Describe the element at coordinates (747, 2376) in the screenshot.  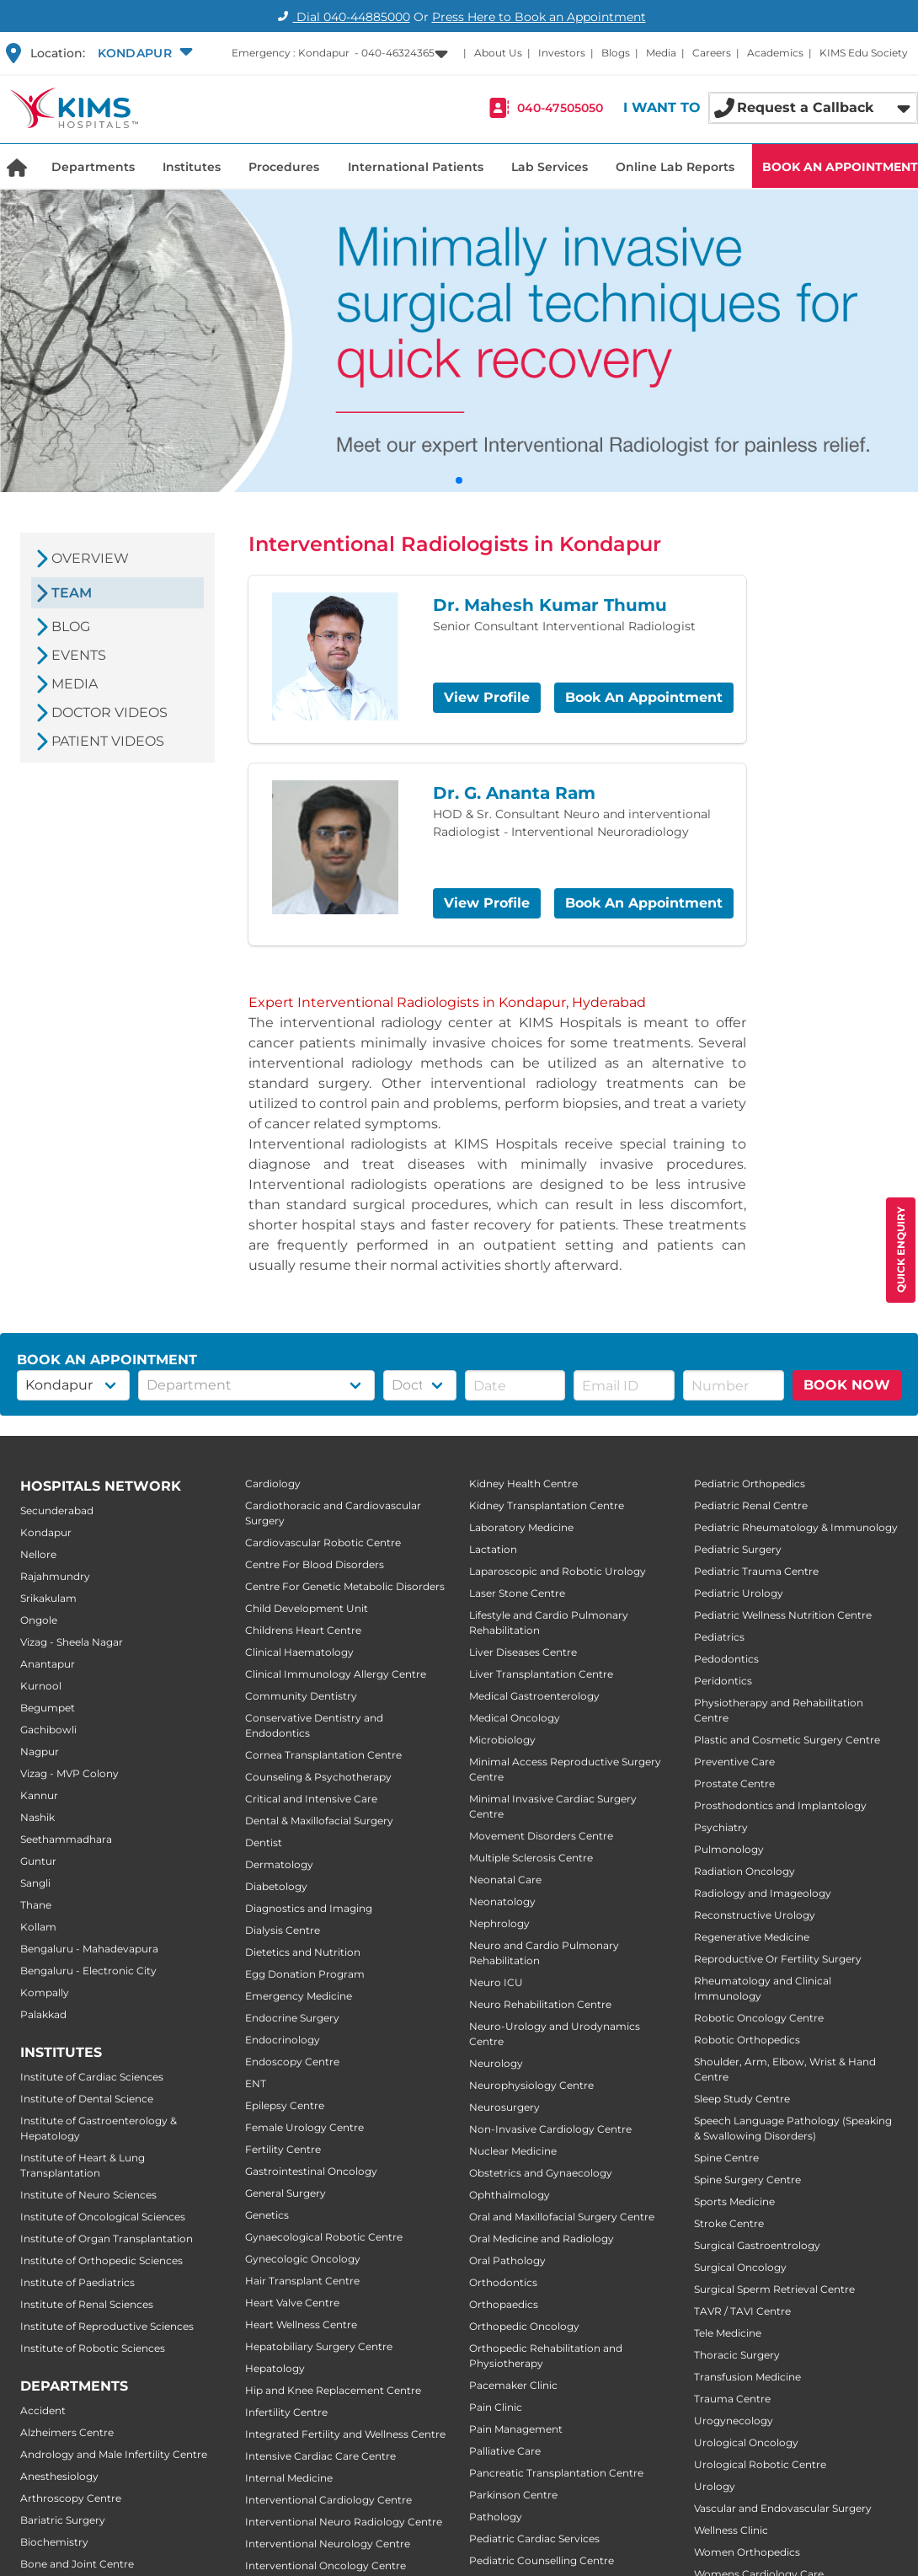
I see `Transfusion Medicine` at that location.